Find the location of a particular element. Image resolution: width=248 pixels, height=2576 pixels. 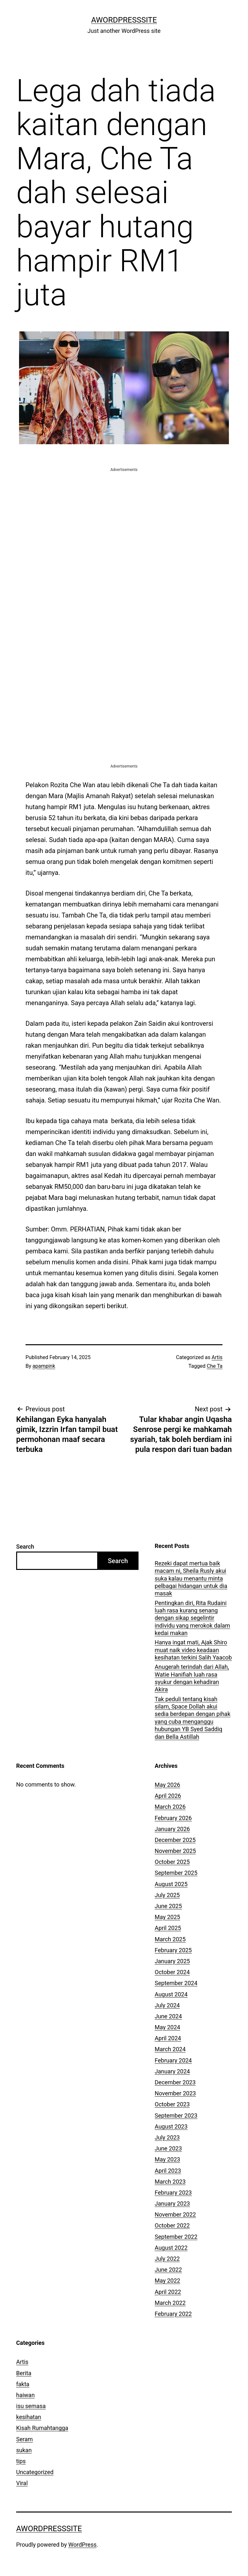

Uncategorized is located at coordinates (35, 2472).